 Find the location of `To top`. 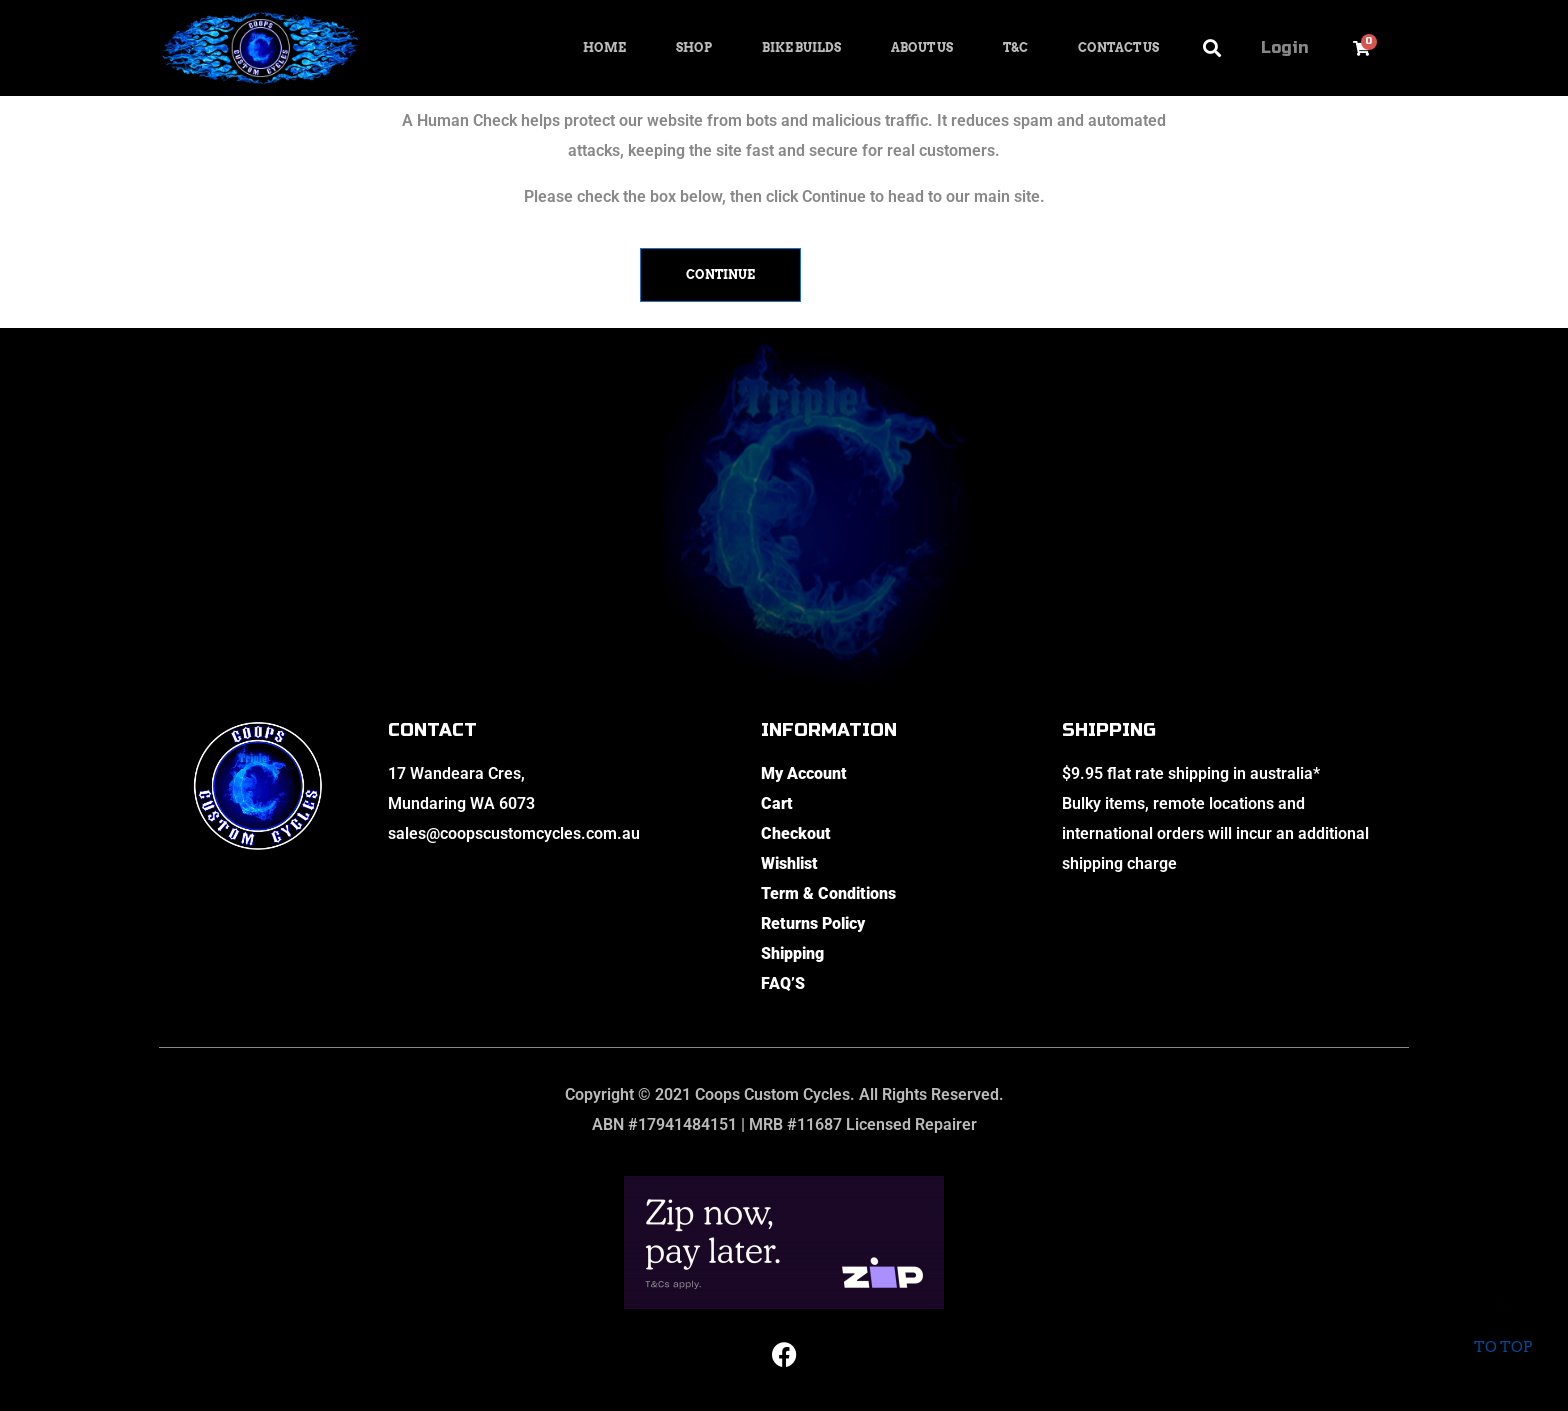

To top is located at coordinates (1502, 1330).